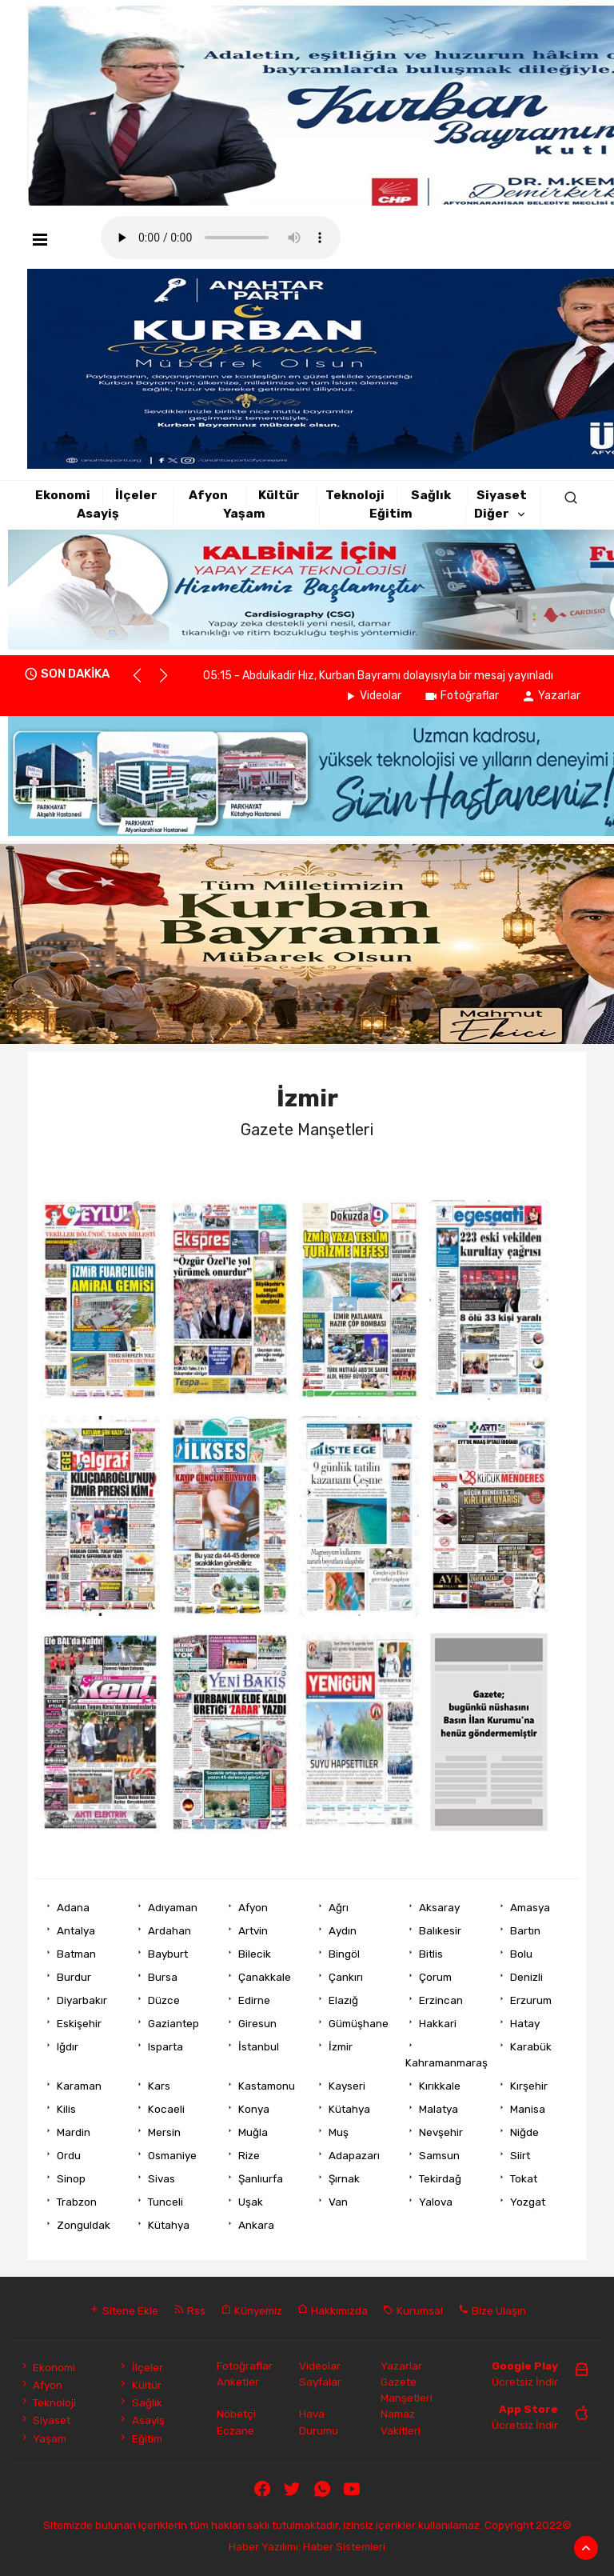  What do you see at coordinates (438, 2023) in the screenshot?
I see `Hakkari` at bounding box center [438, 2023].